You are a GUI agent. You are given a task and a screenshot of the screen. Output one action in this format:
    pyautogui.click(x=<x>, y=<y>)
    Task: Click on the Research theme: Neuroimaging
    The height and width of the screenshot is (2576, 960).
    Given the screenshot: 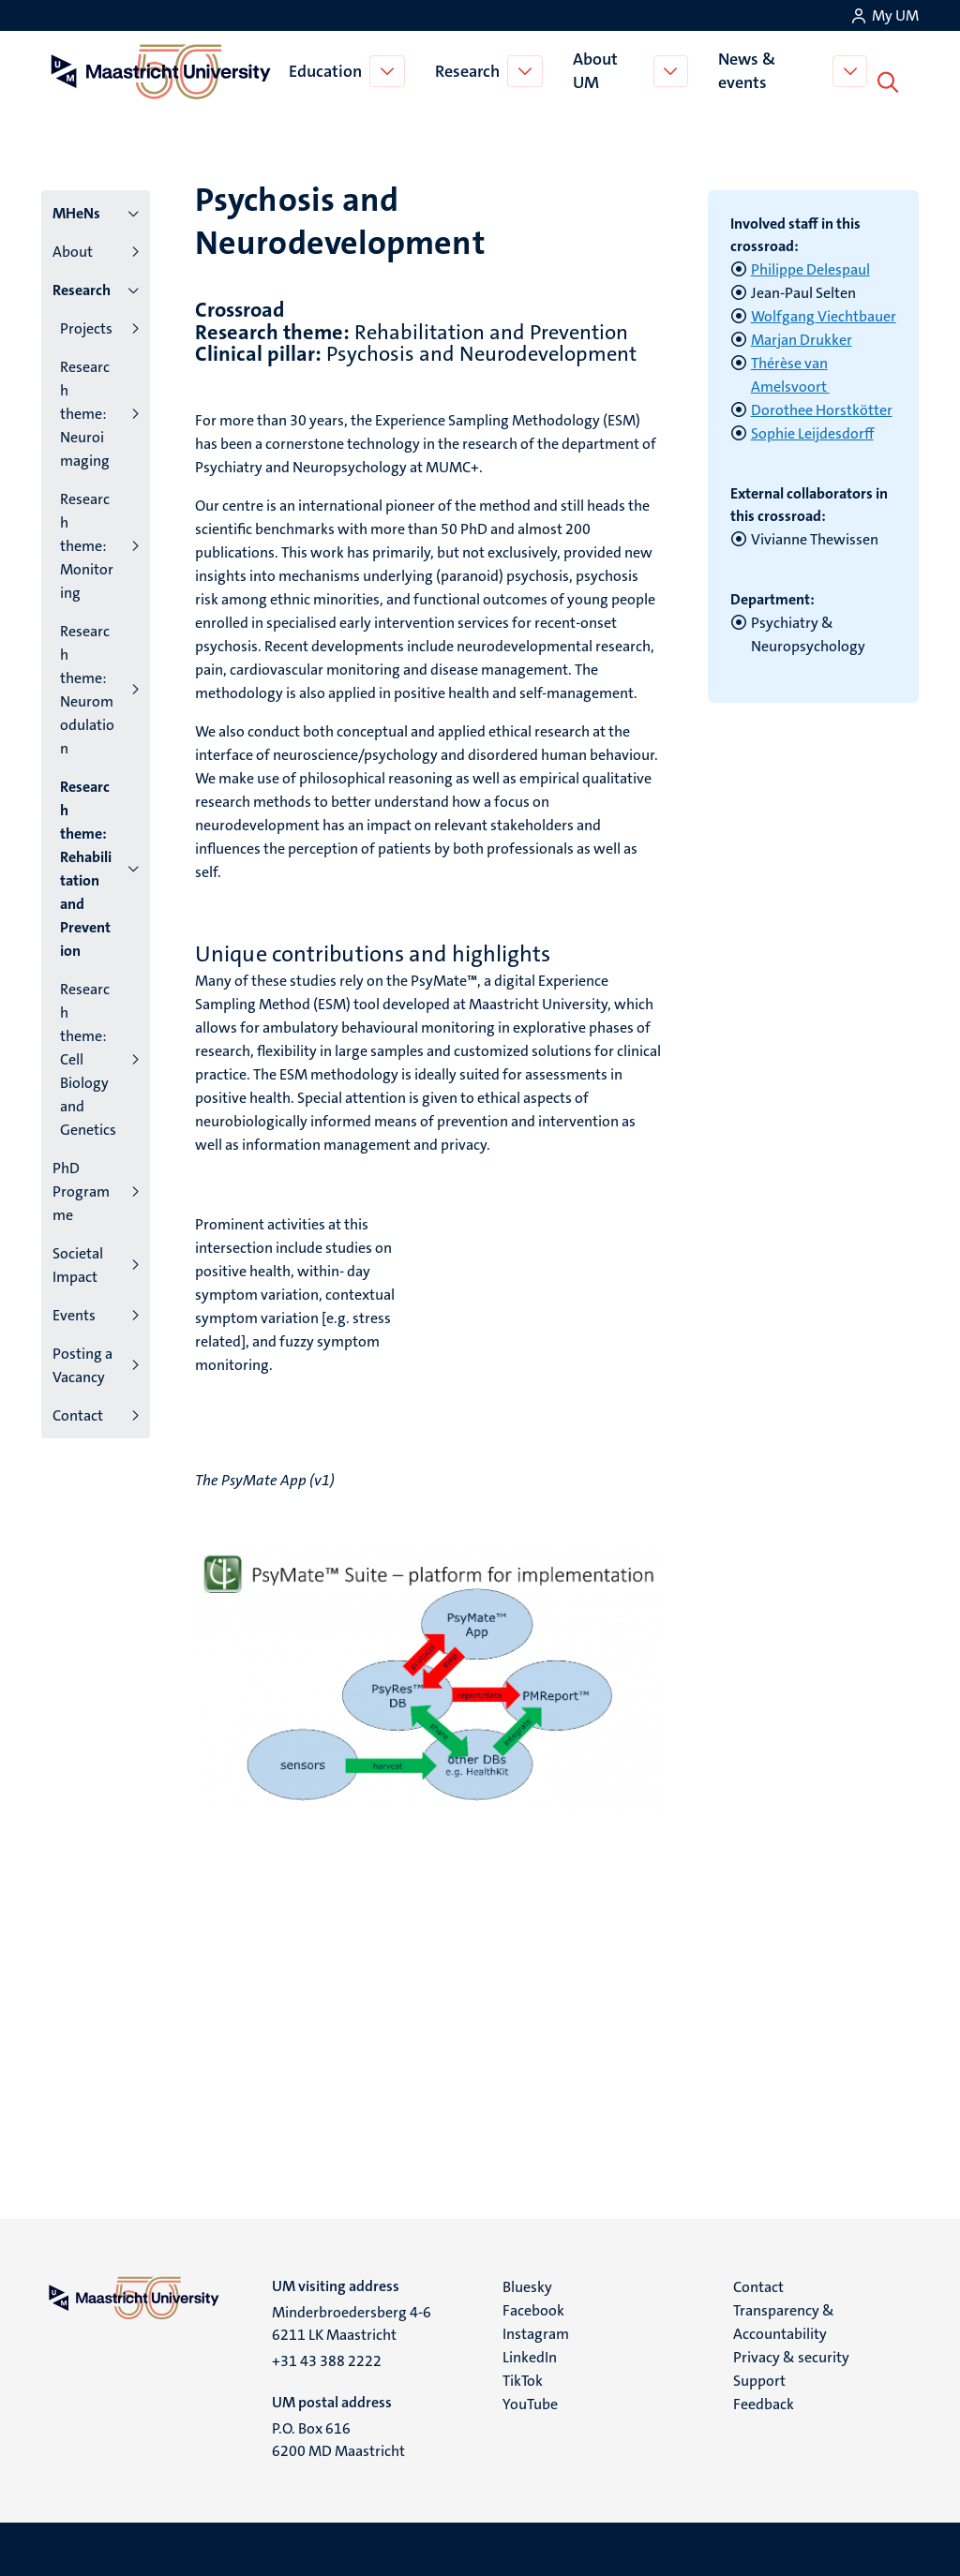 What is the action you would take?
    pyautogui.click(x=85, y=410)
    